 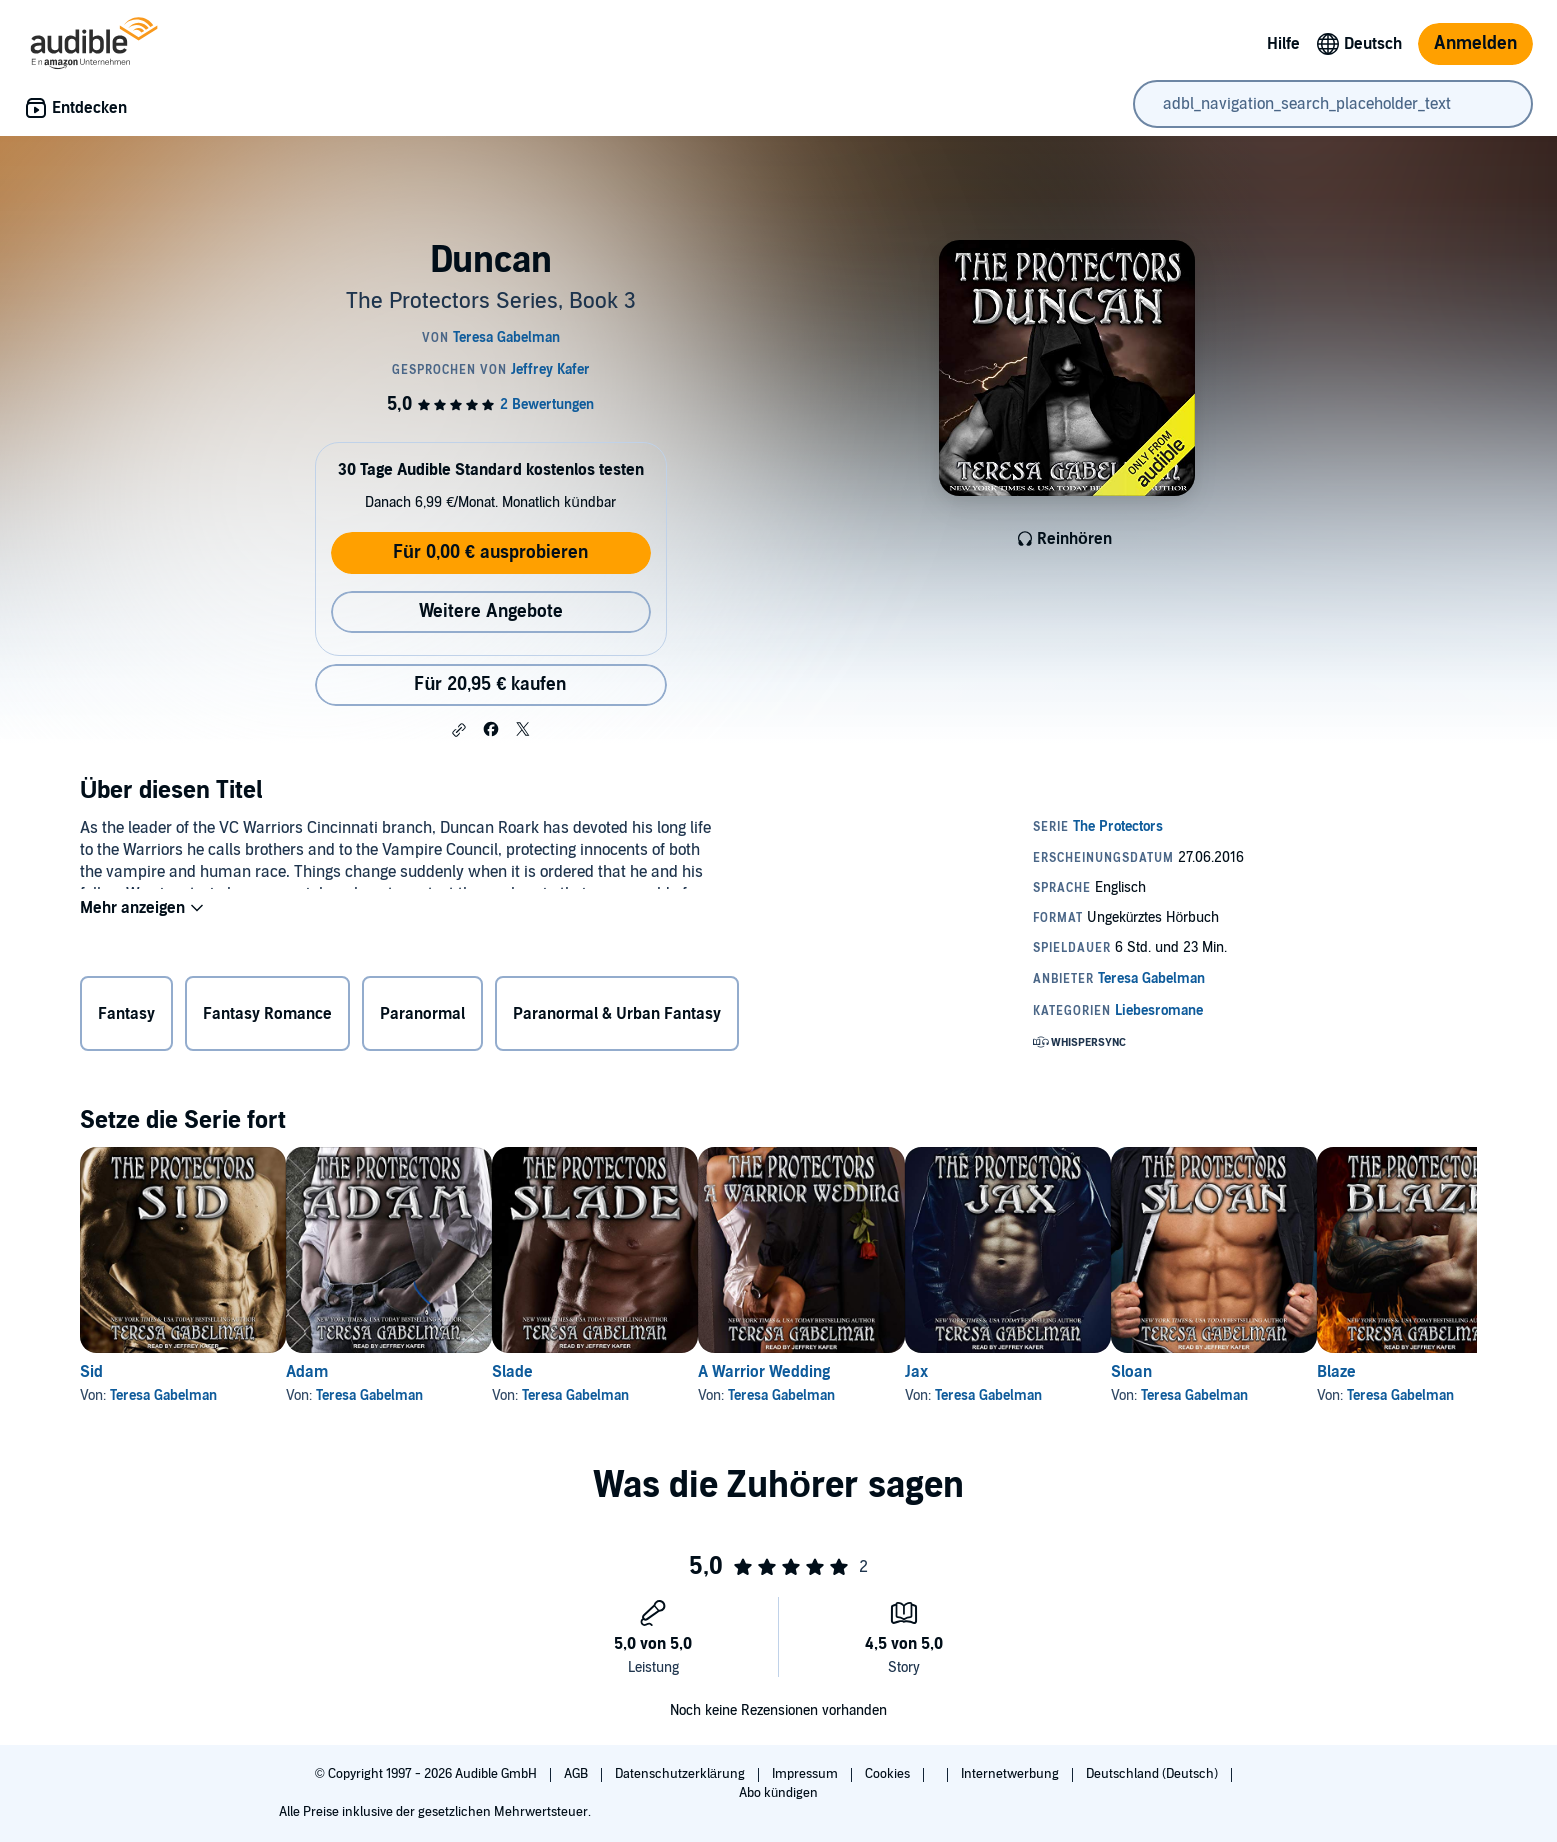 I want to click on Weitere Angebote, so click(x=491, y=611).